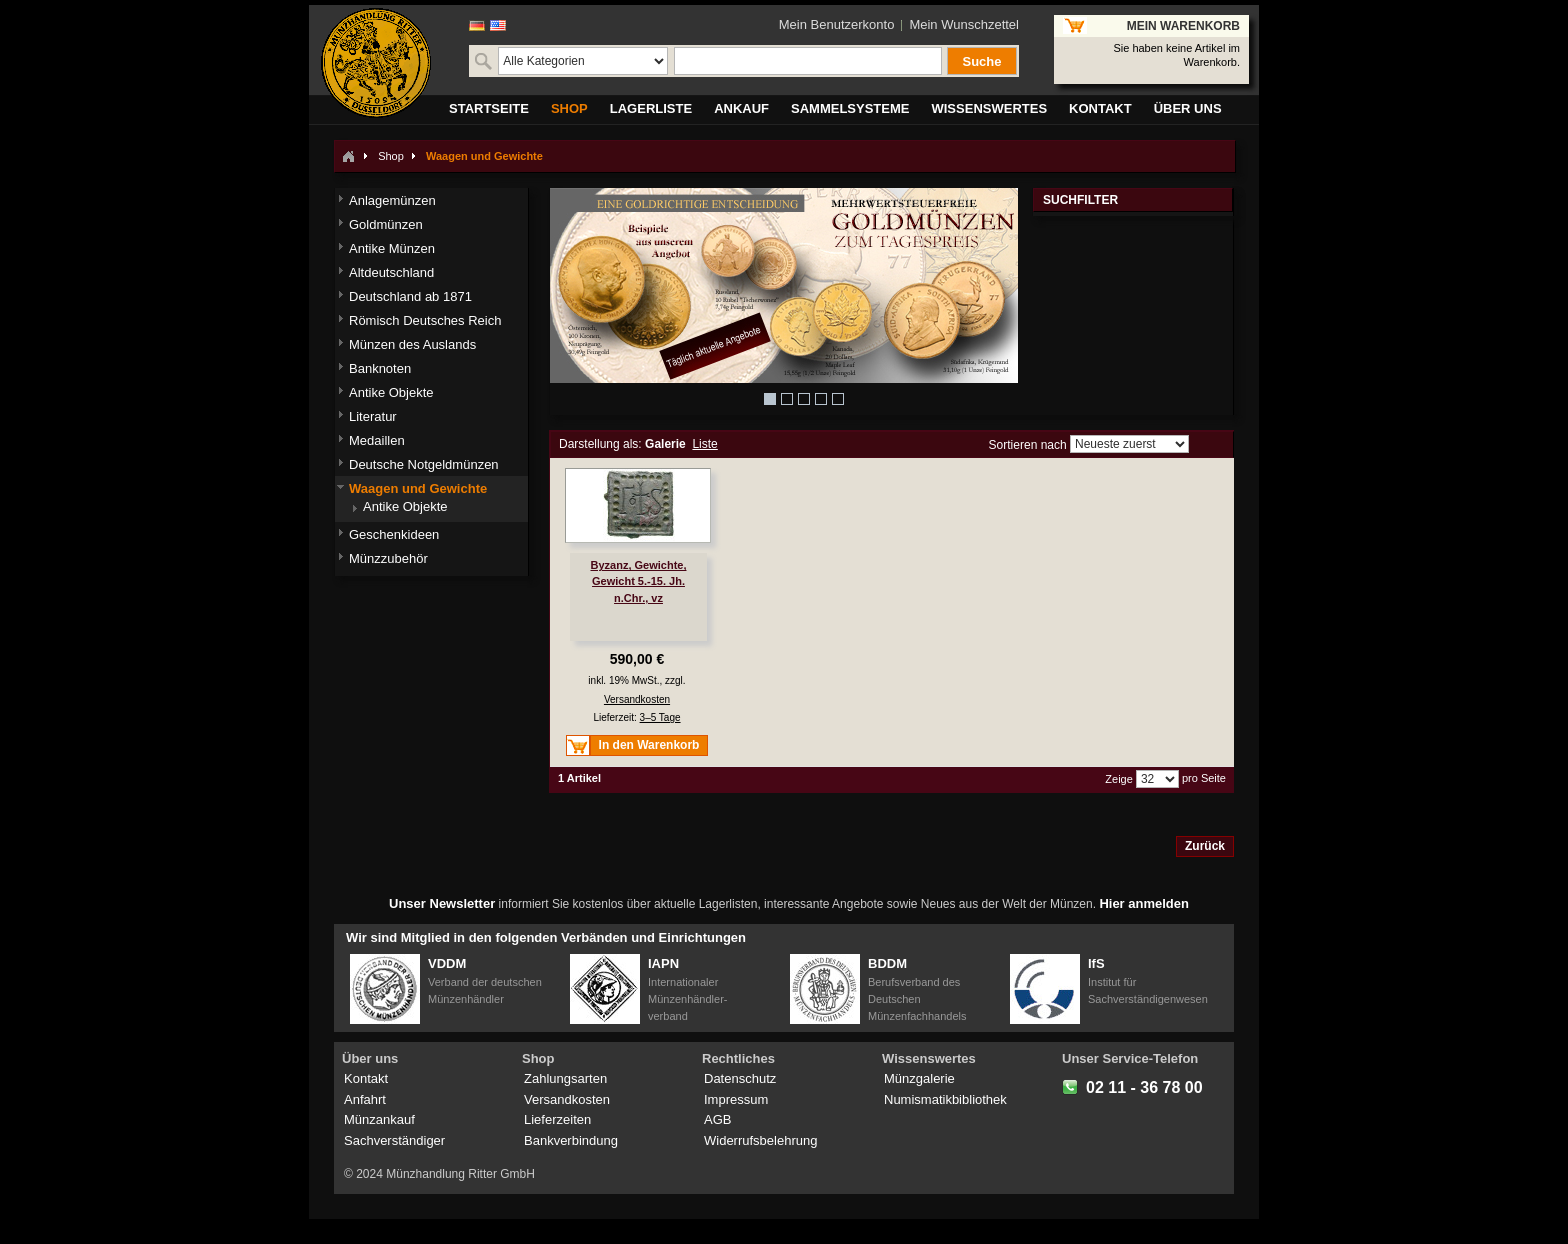 This screenshot has width=1568, height=1244. Describe the element at coordinates (1028, 444) in the screenshot. I see `Sortieren nach` at that location.